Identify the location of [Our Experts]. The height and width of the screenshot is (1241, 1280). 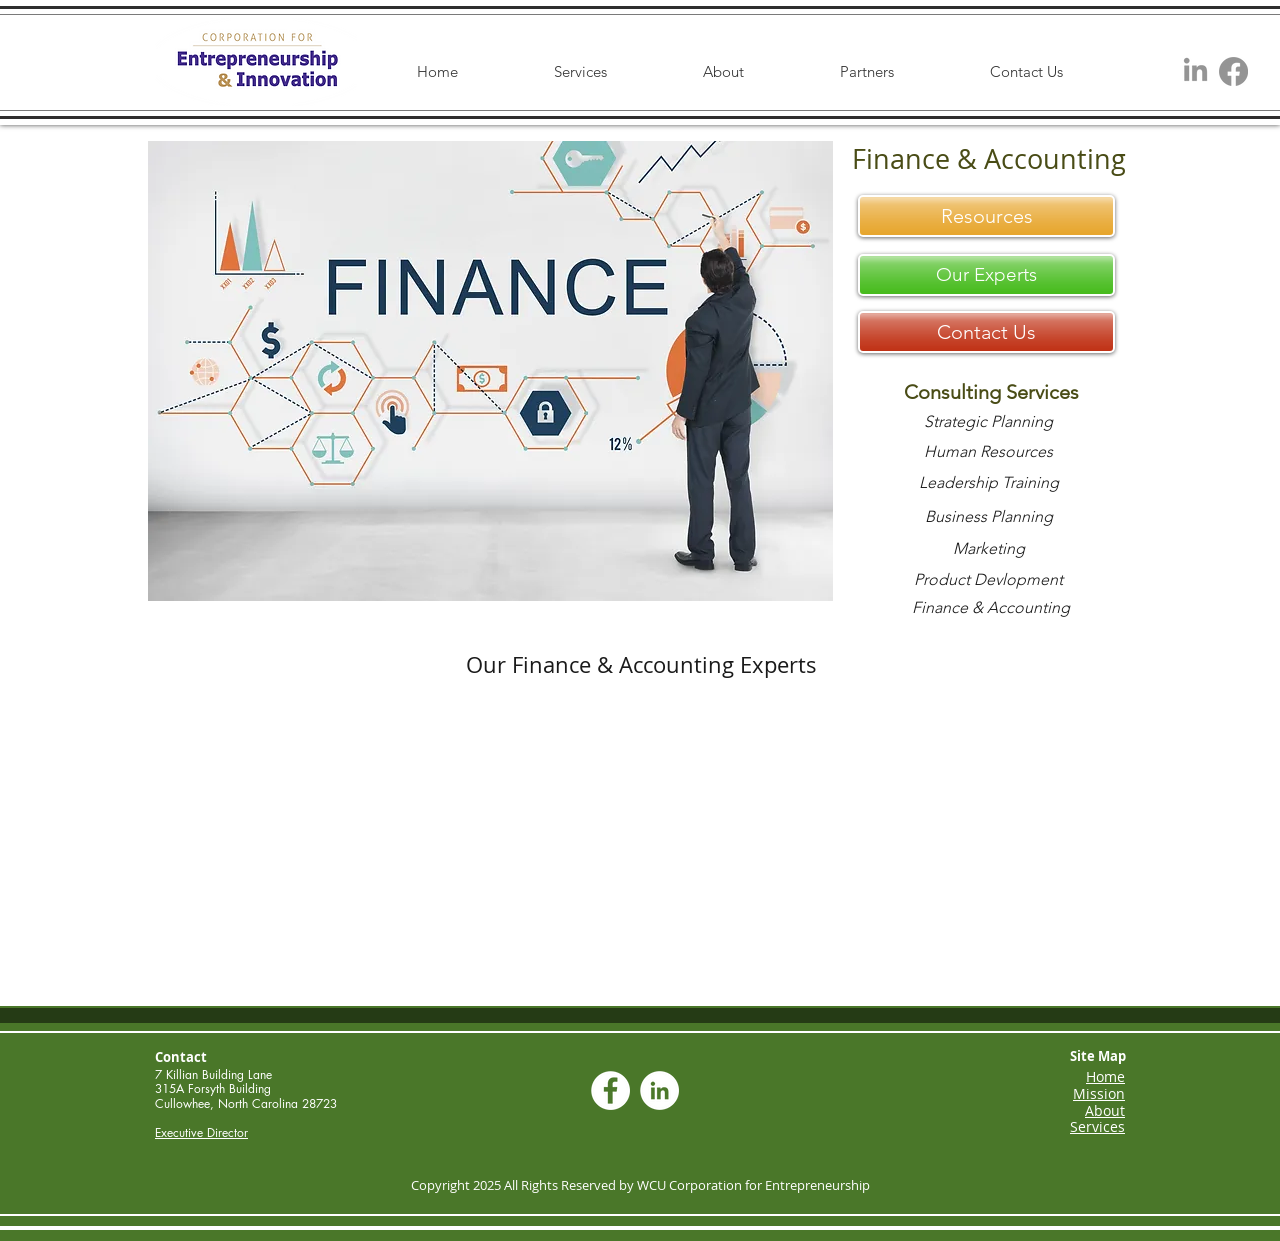
(986, 275).